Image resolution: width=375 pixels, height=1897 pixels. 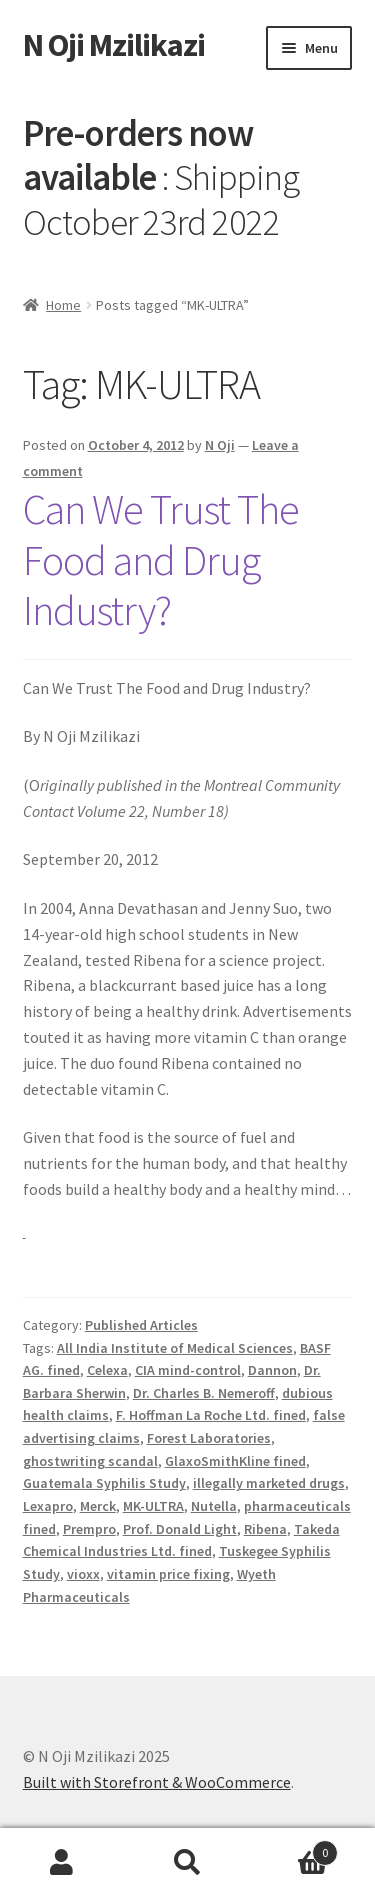 I want to click on Ribena, so click(x=265, y=1529).